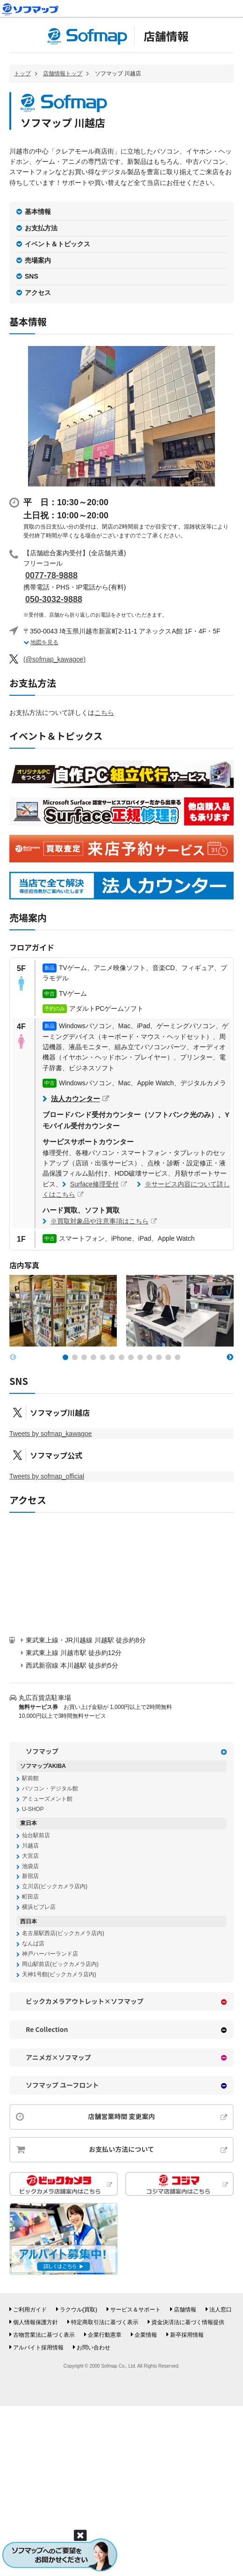 This screenshot has width=243, height=2576. I want to click on Tweets by sofmap_kawagoe, so click(50, 1433).